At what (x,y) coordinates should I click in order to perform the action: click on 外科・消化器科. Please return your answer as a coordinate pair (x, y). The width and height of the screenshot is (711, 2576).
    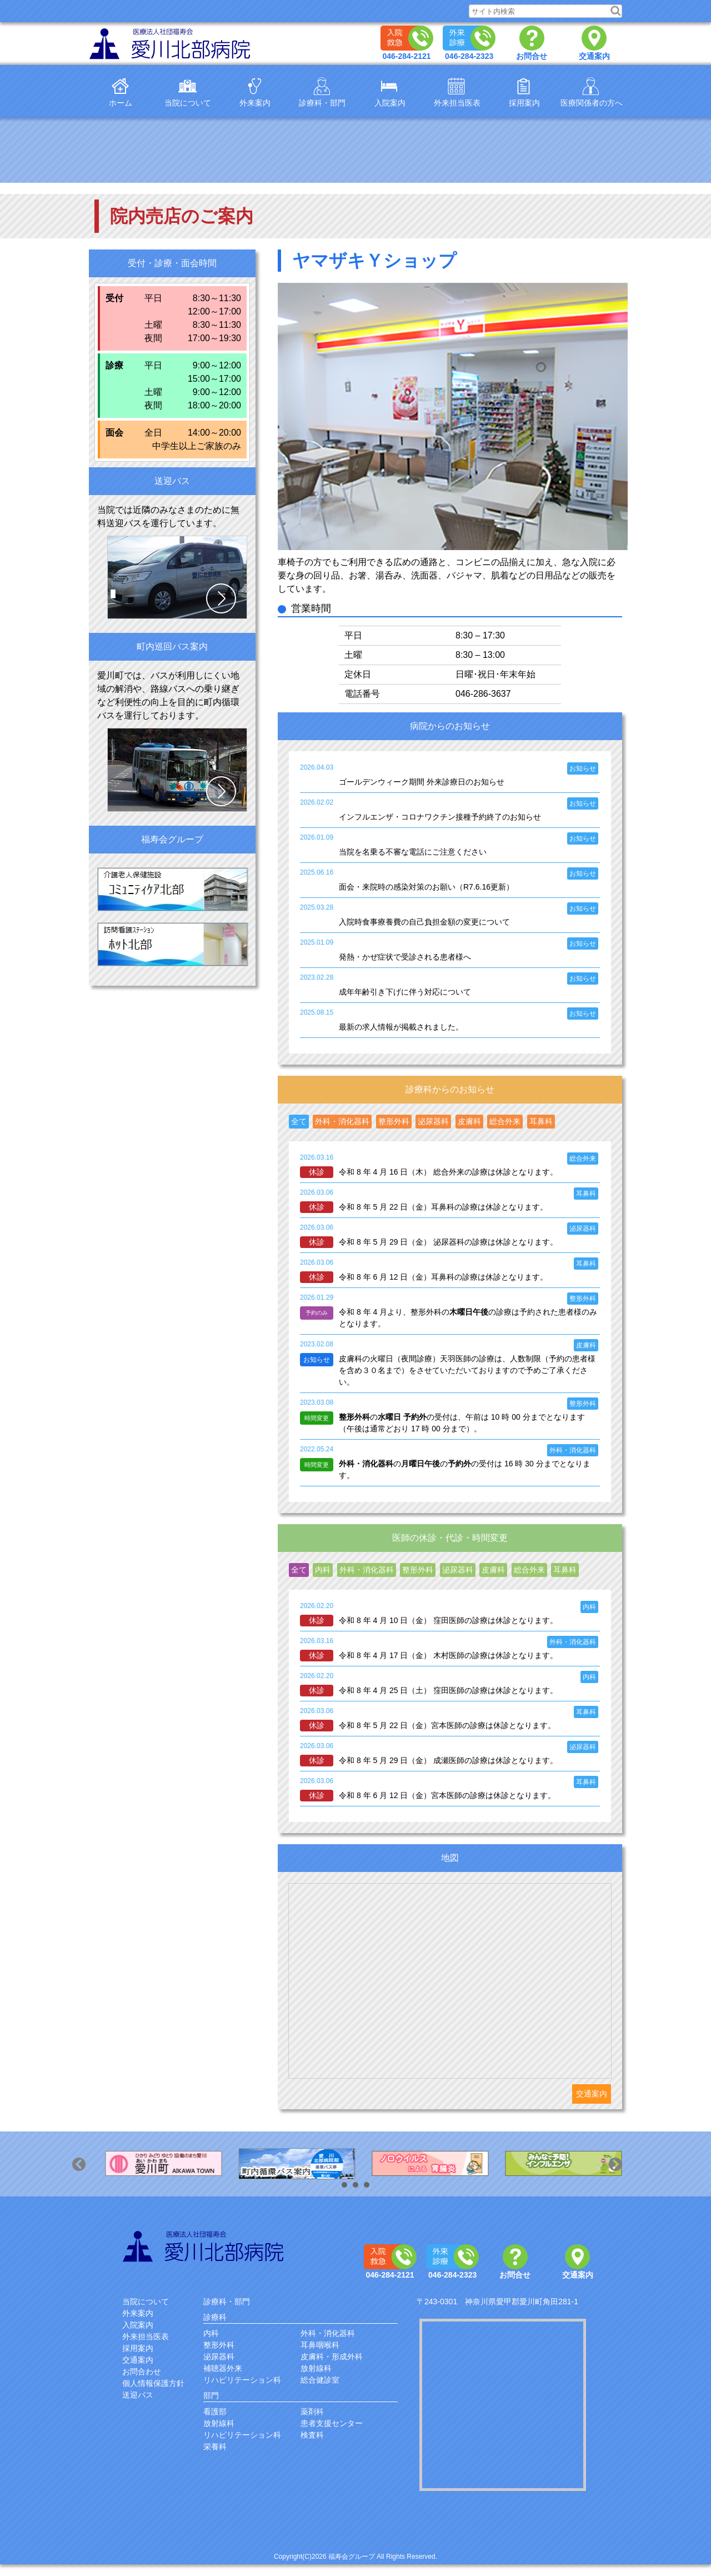
    Looking at the image, I should click on (328, 2333).